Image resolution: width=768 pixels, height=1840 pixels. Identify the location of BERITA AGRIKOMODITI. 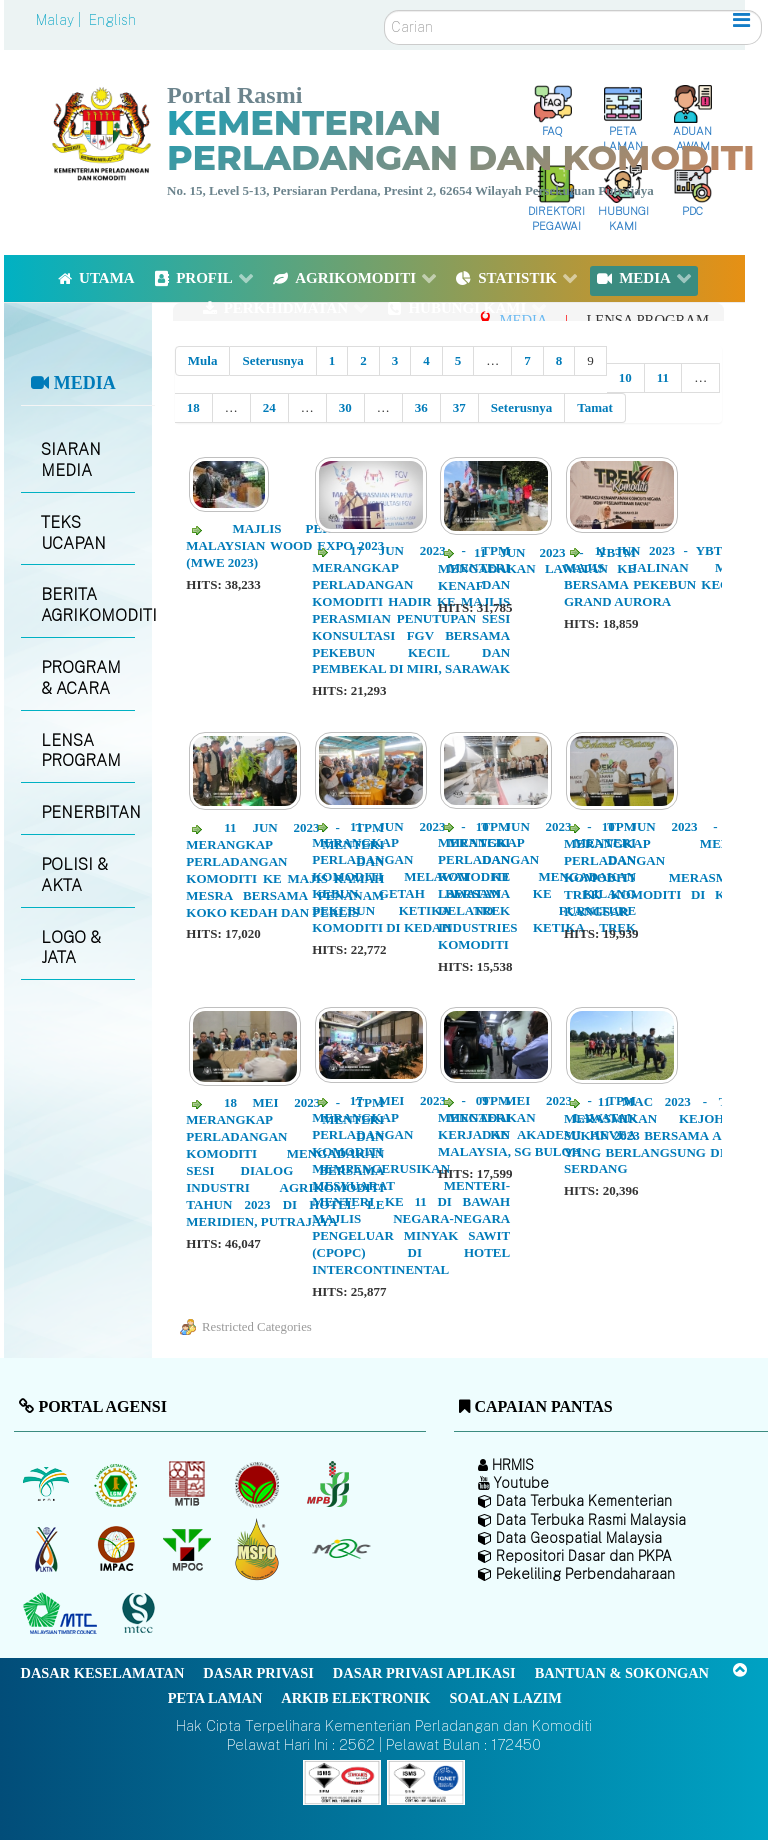
(87, 605).